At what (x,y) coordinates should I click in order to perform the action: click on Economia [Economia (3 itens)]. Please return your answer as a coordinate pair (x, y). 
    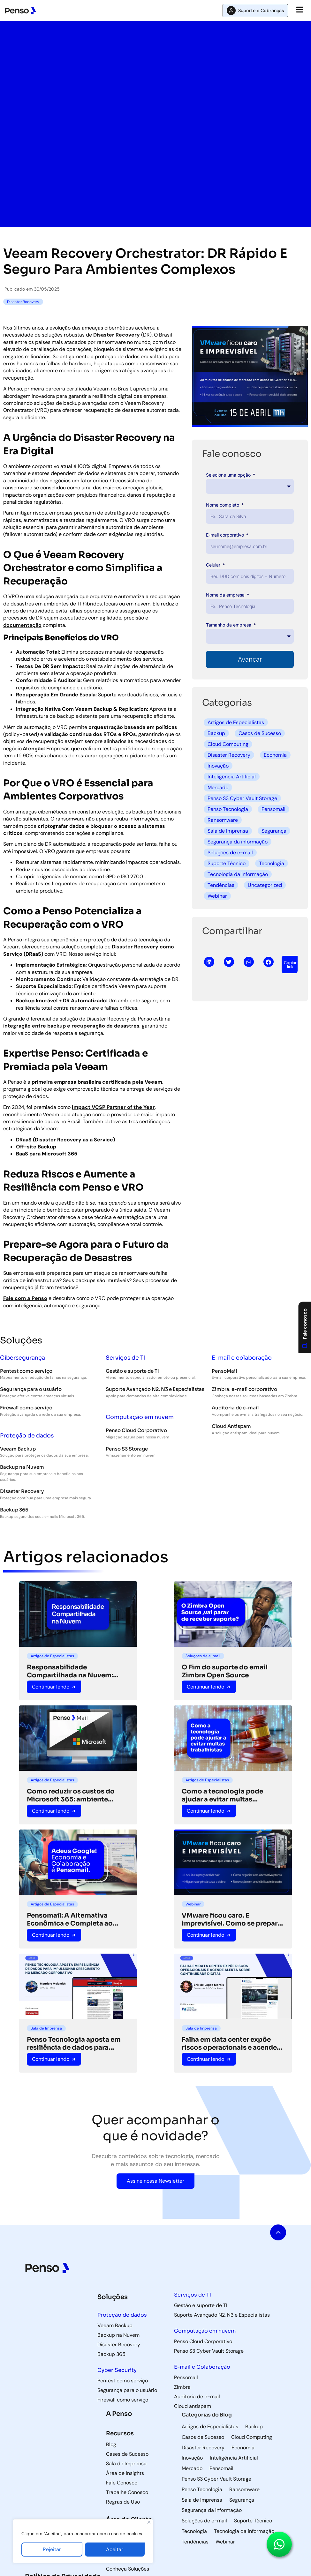
    Looking at the image, I should click on (242, 2448).